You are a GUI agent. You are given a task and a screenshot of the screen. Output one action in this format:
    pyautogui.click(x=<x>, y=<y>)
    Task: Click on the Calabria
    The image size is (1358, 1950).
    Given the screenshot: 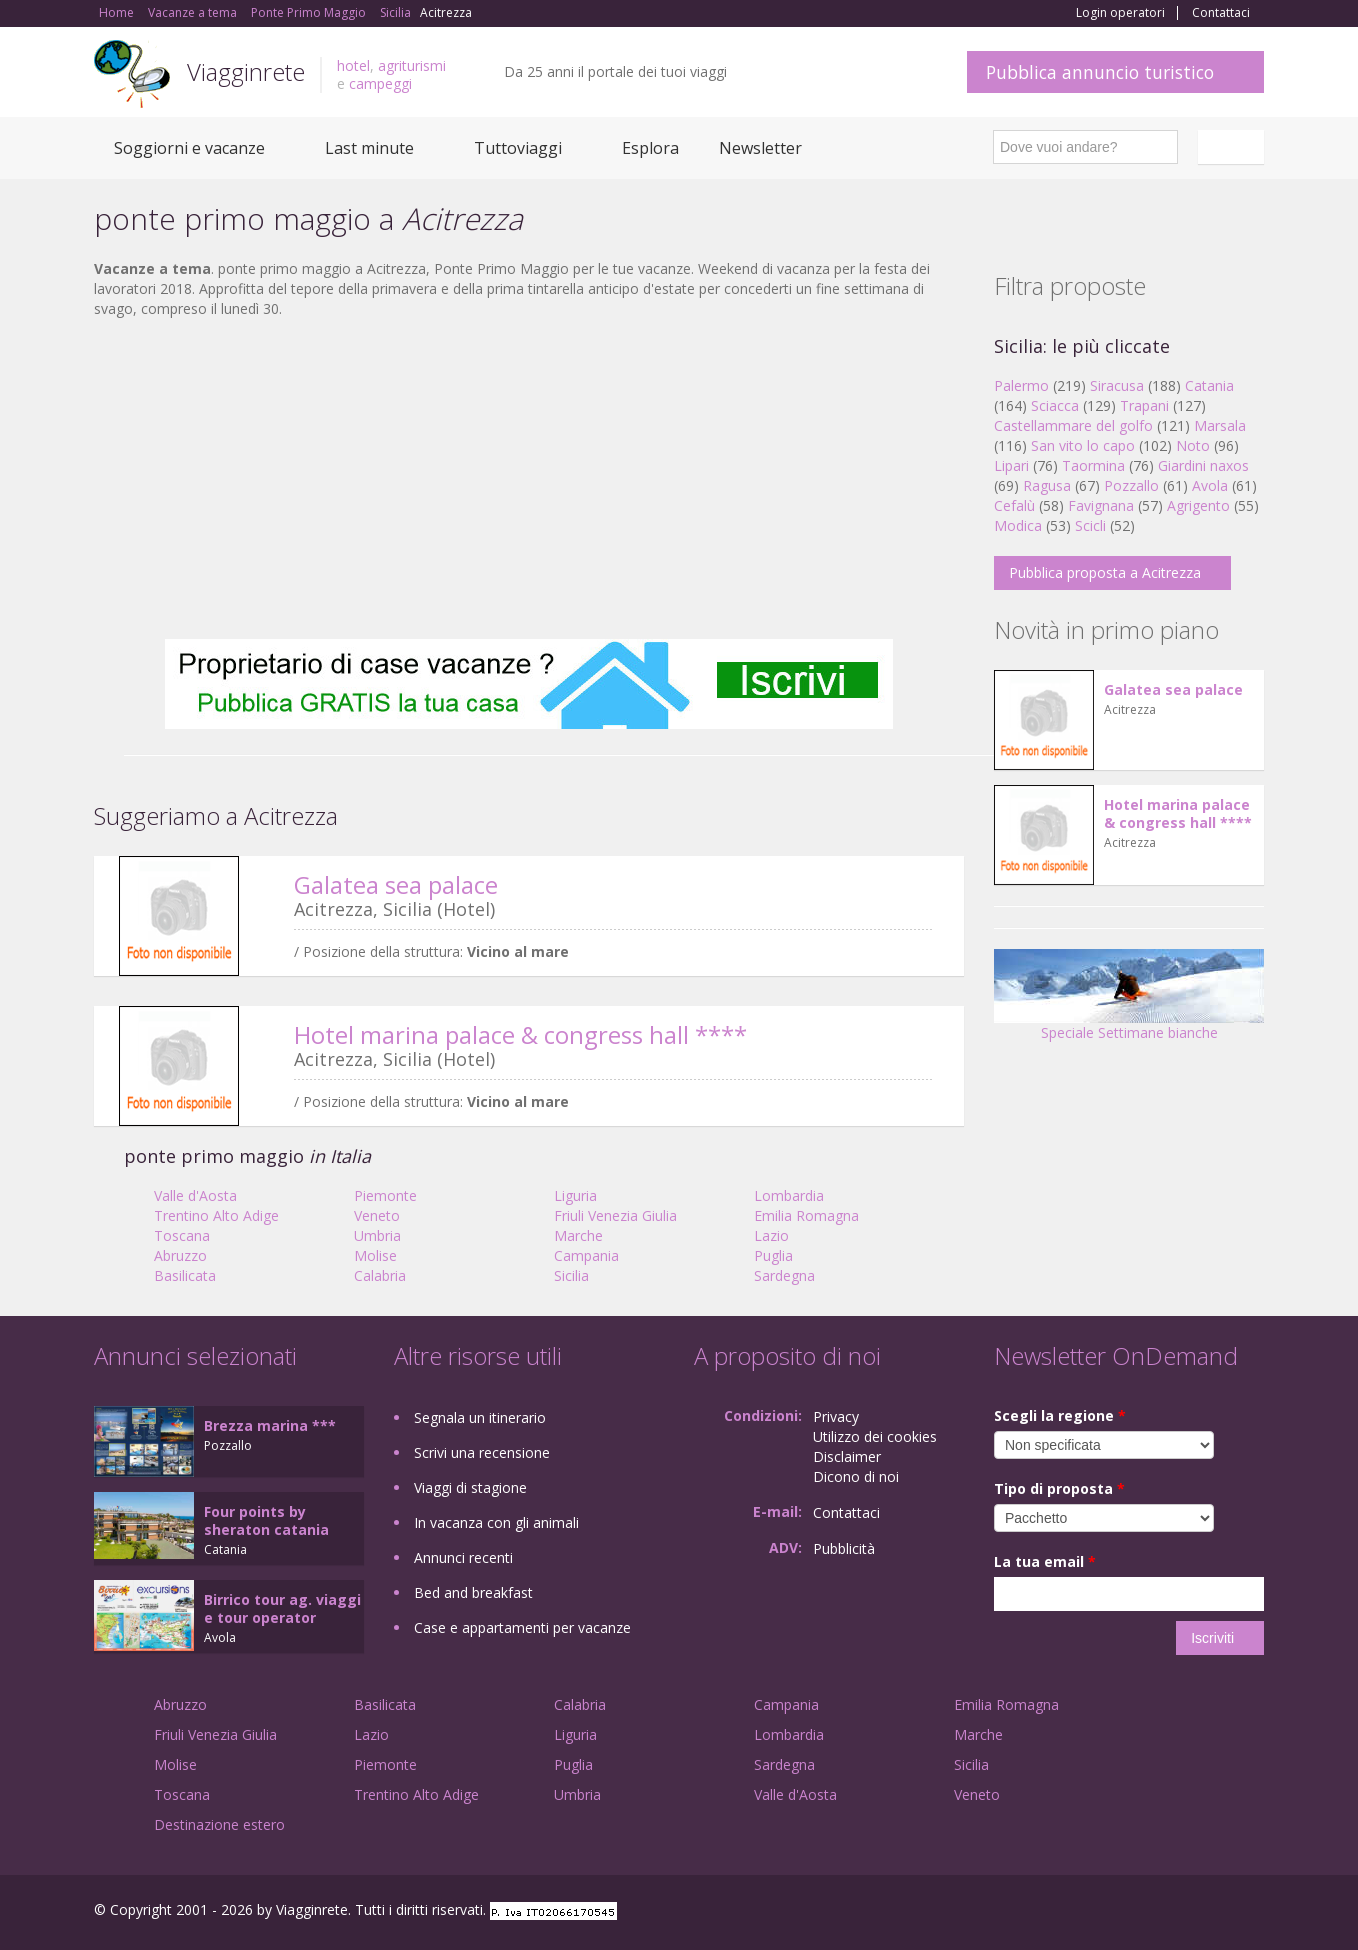 What is the action you would take?
    pyautogui.click(x=380, y=1275)
    